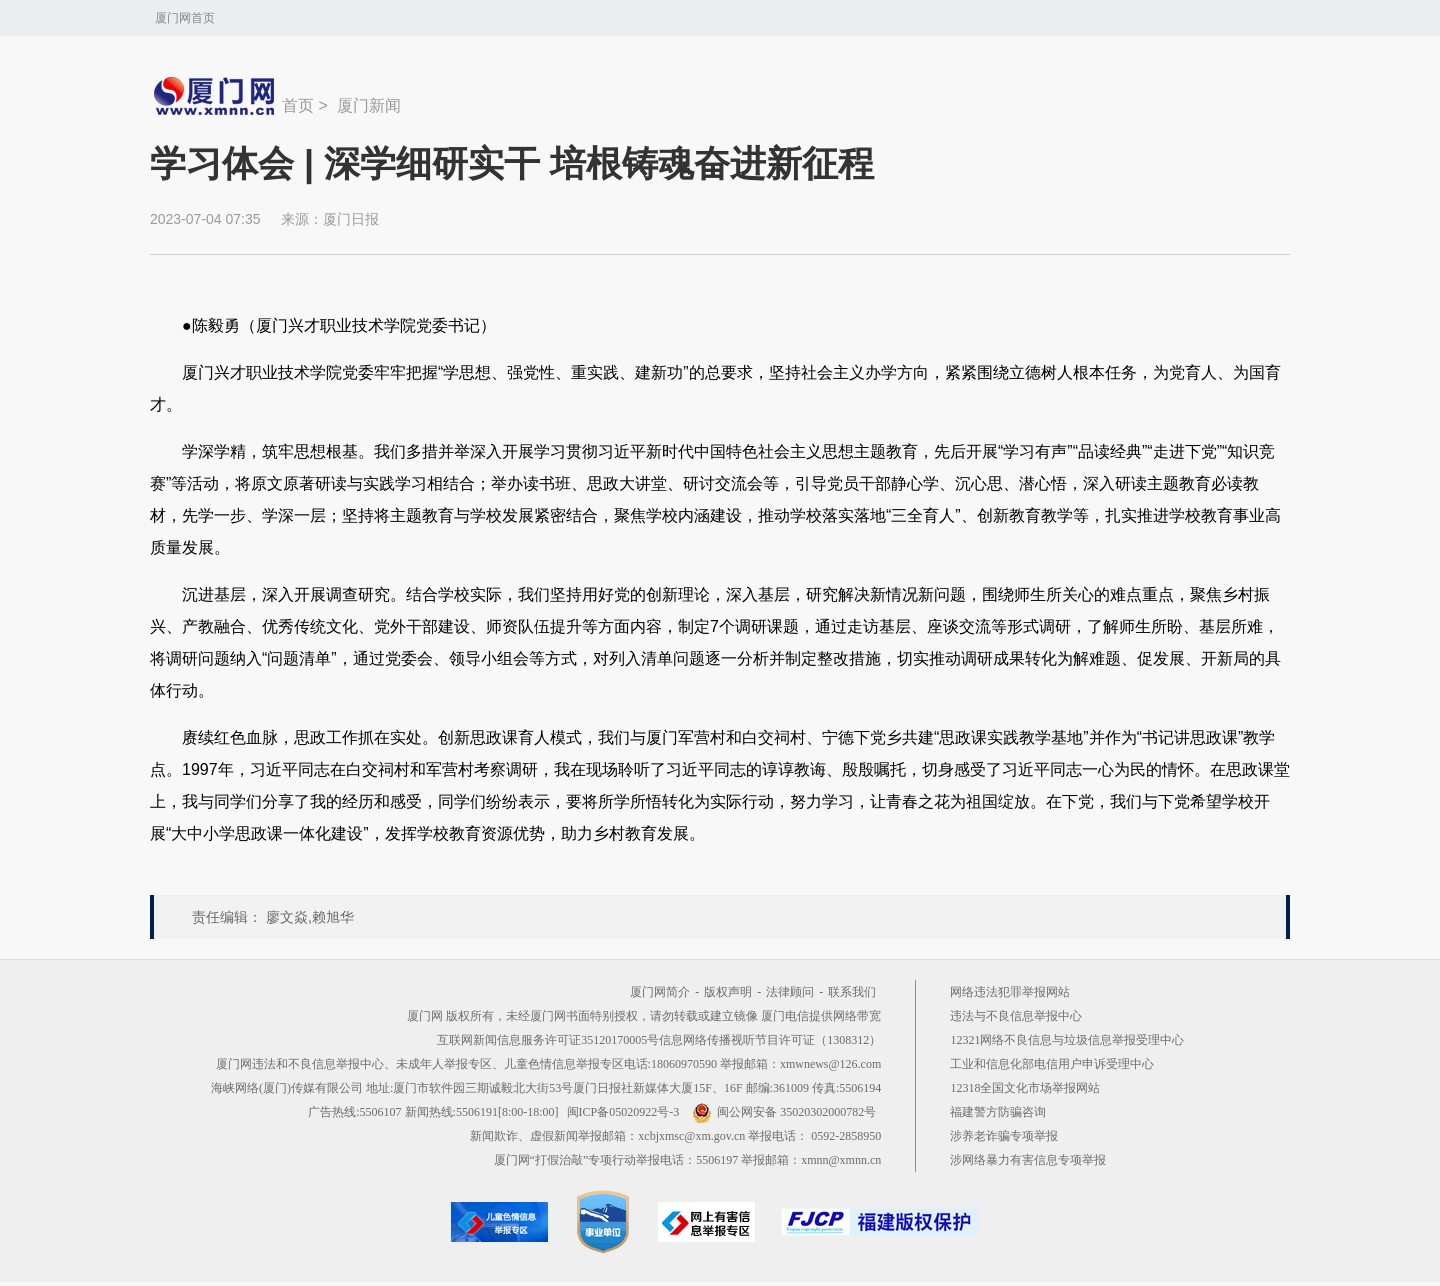 This screenshot has width=1440, height=1286. Describe the element at coordinates (1025, 1088) in the screenshot. I see `12318全国文化市场举报网站` at that location.